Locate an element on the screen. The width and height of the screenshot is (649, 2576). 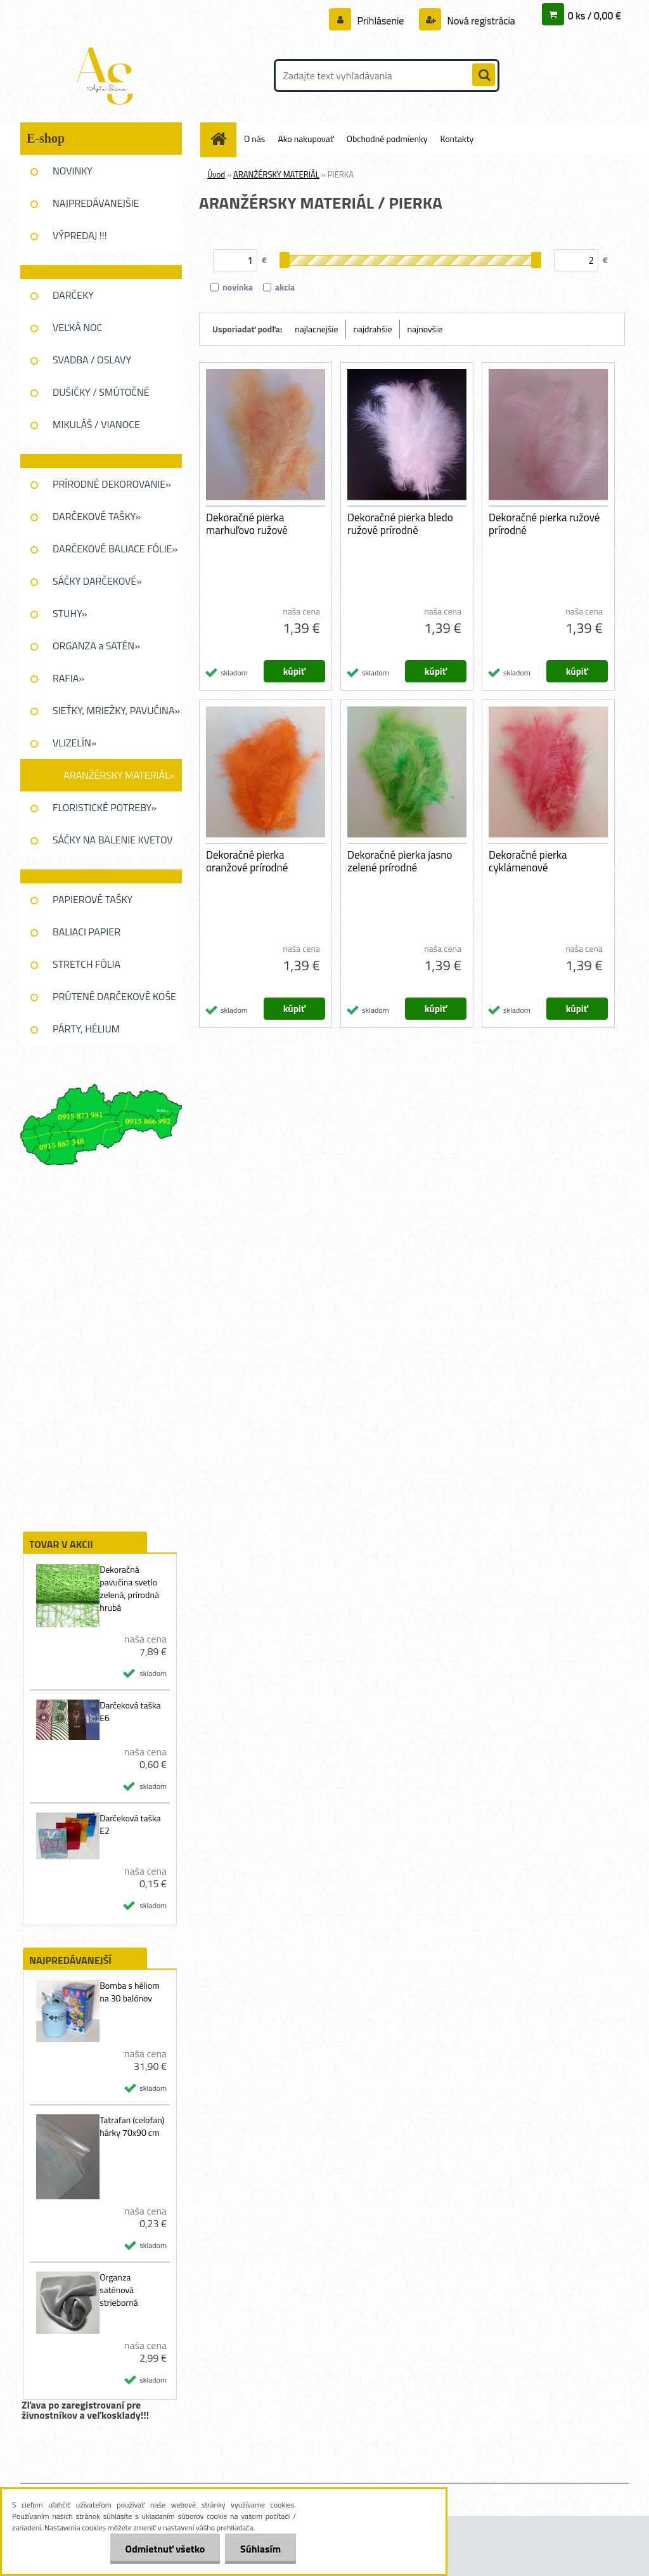
STUHY» is located at coordinates (70, 613).